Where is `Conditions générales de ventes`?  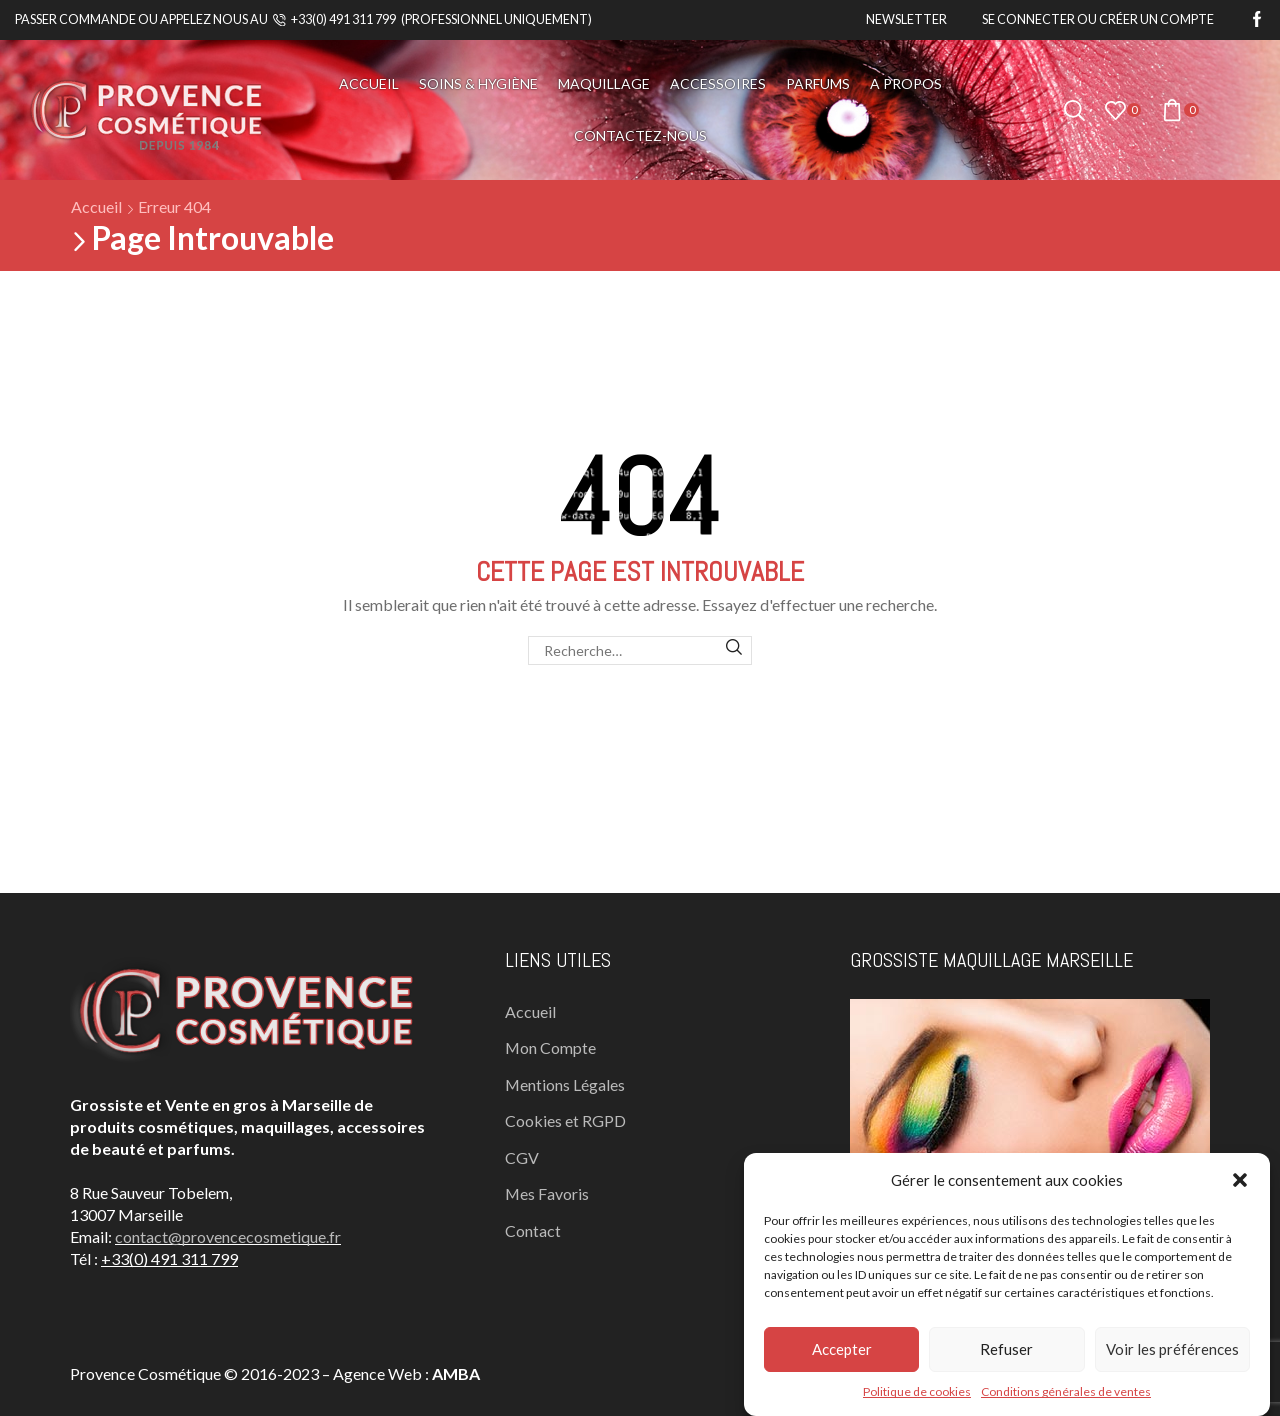 Conditions générales de ventes is located at coordinates (1066, 1391).